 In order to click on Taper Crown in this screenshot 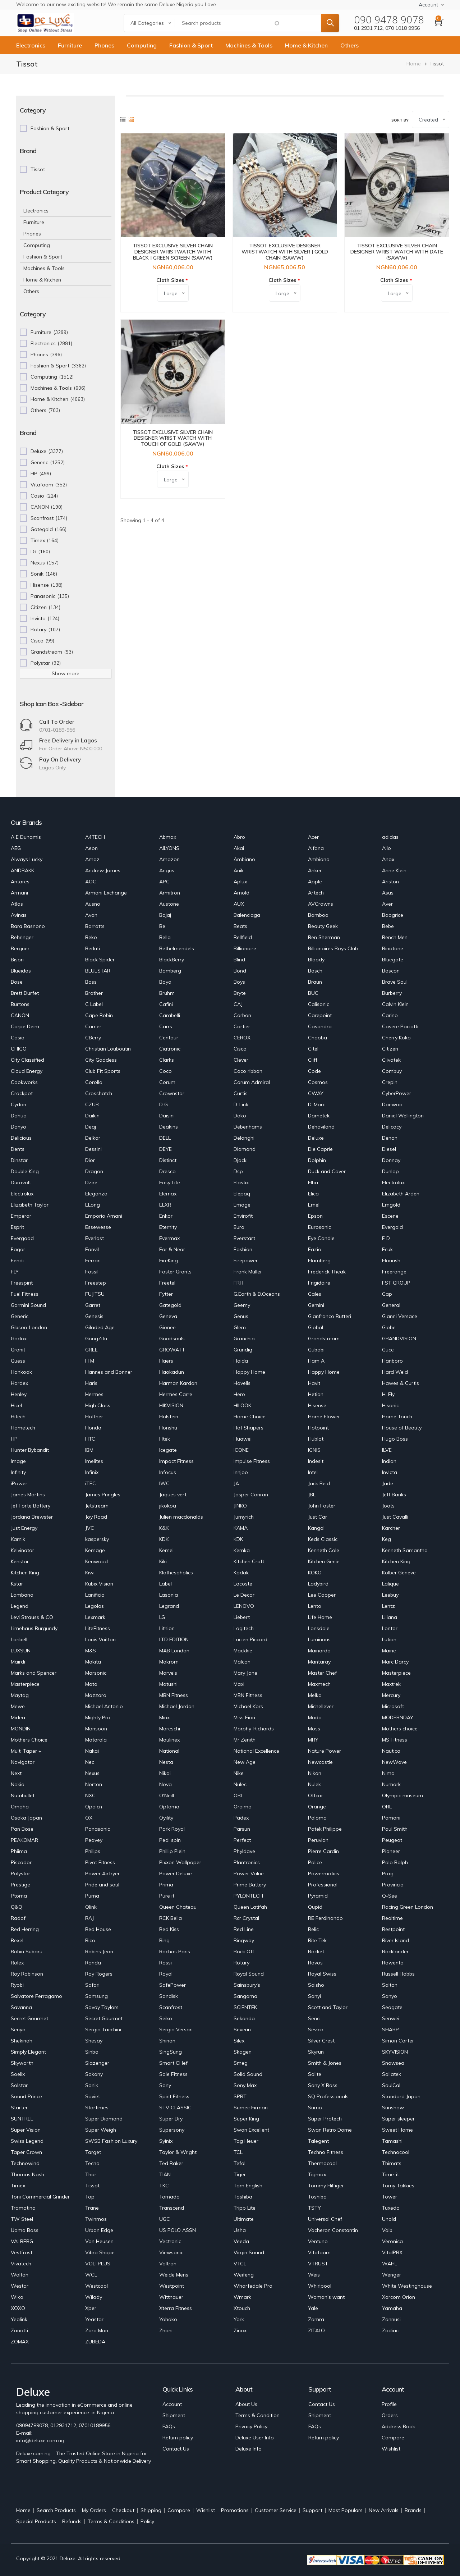, I will do `click(26, 2152)`.